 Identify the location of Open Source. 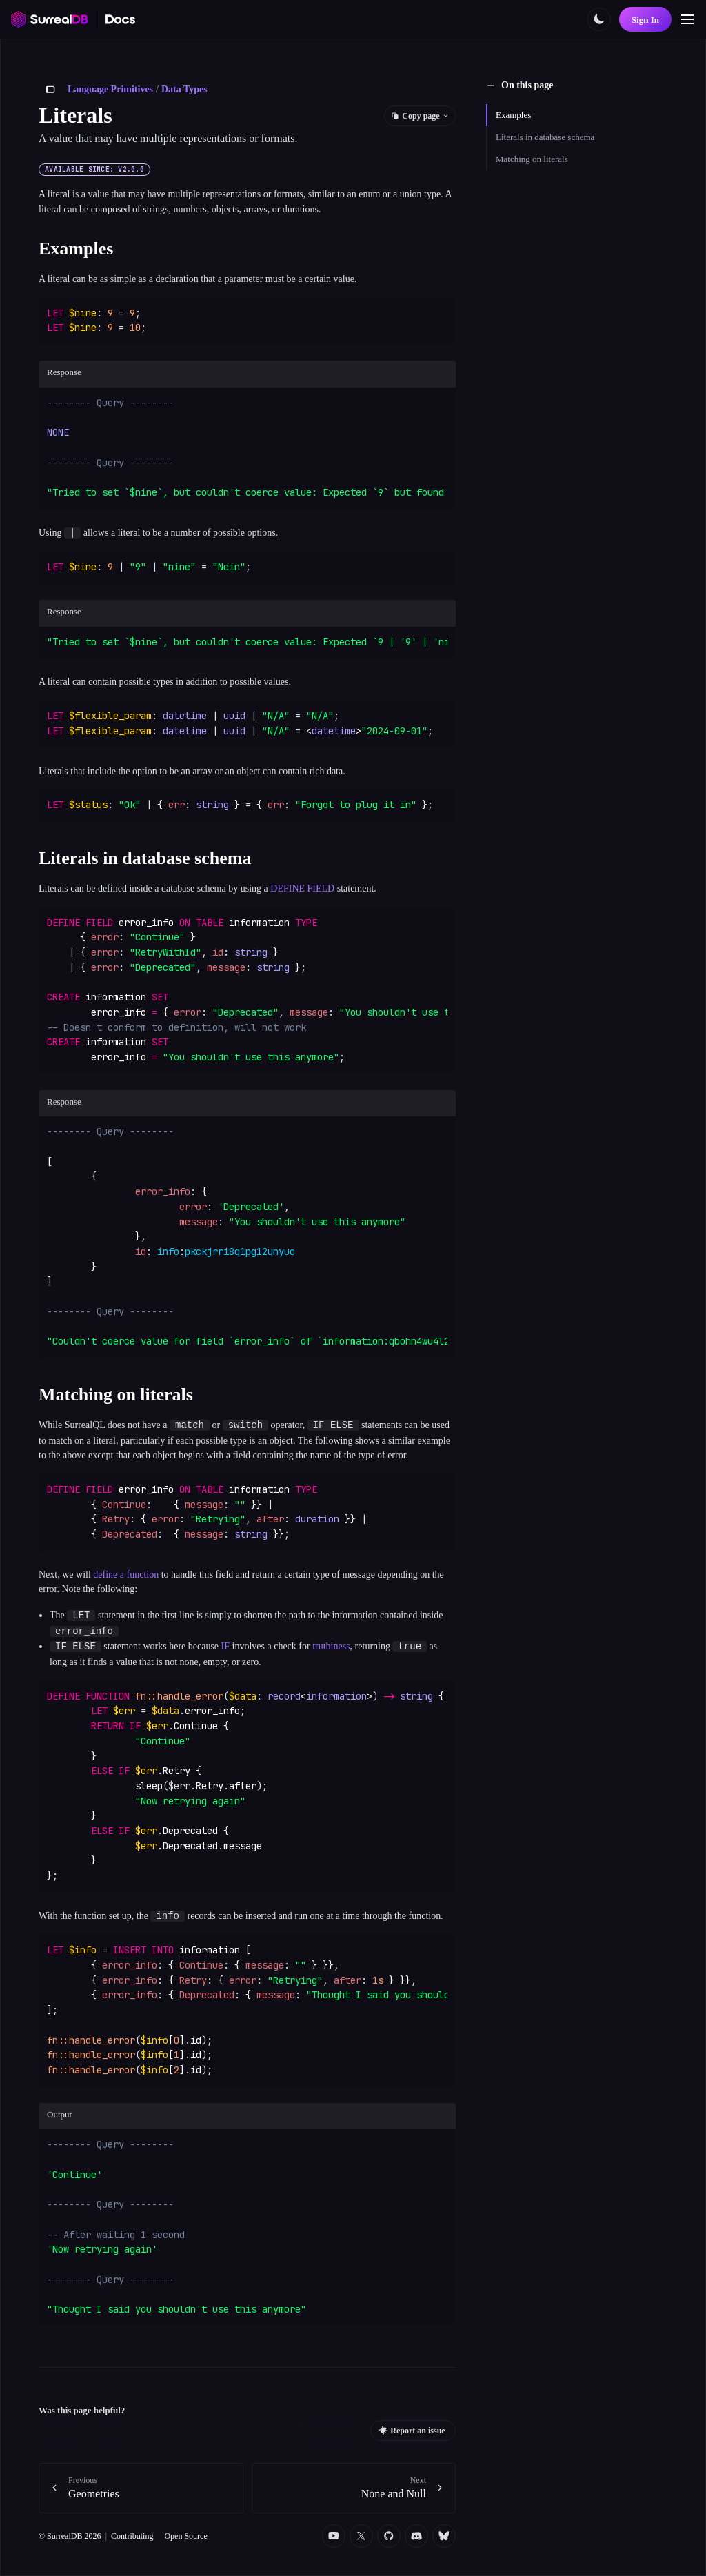
(185, 2536).